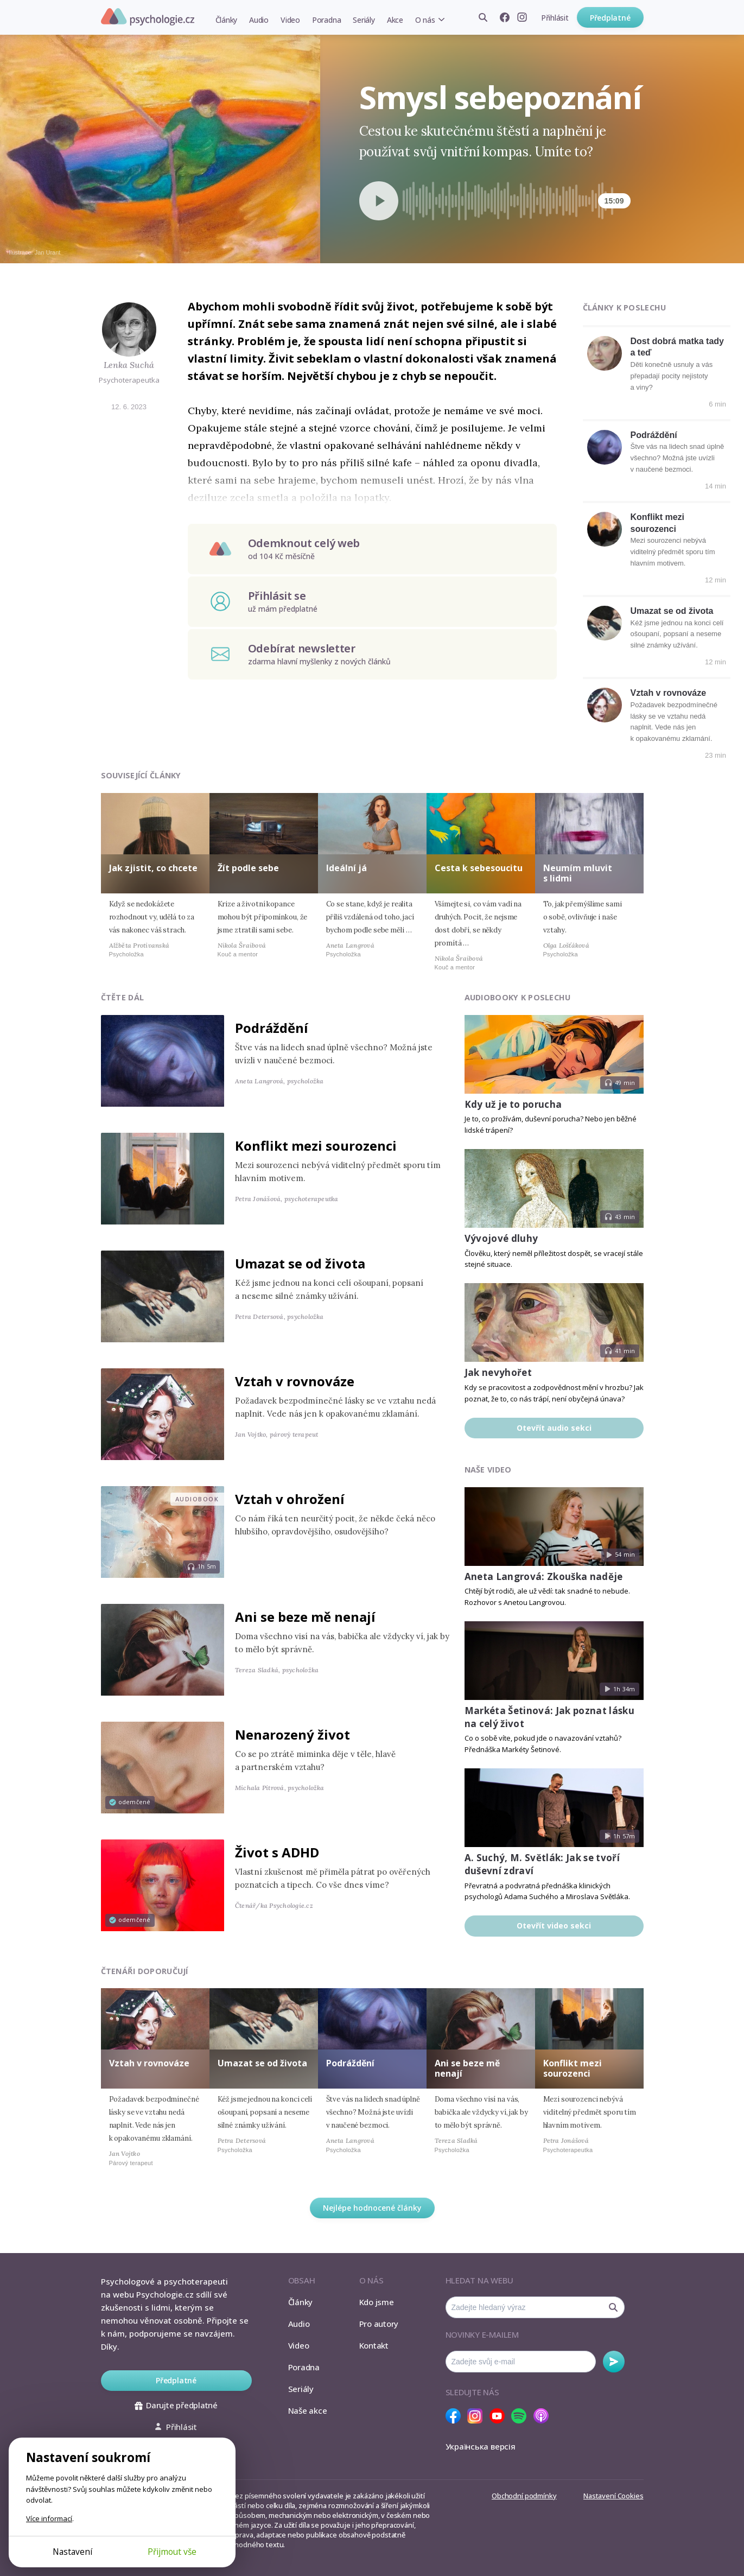 This screenshot has width=744, height=2576. I want to click on Otevřít video sekci, so click(554, 1925).